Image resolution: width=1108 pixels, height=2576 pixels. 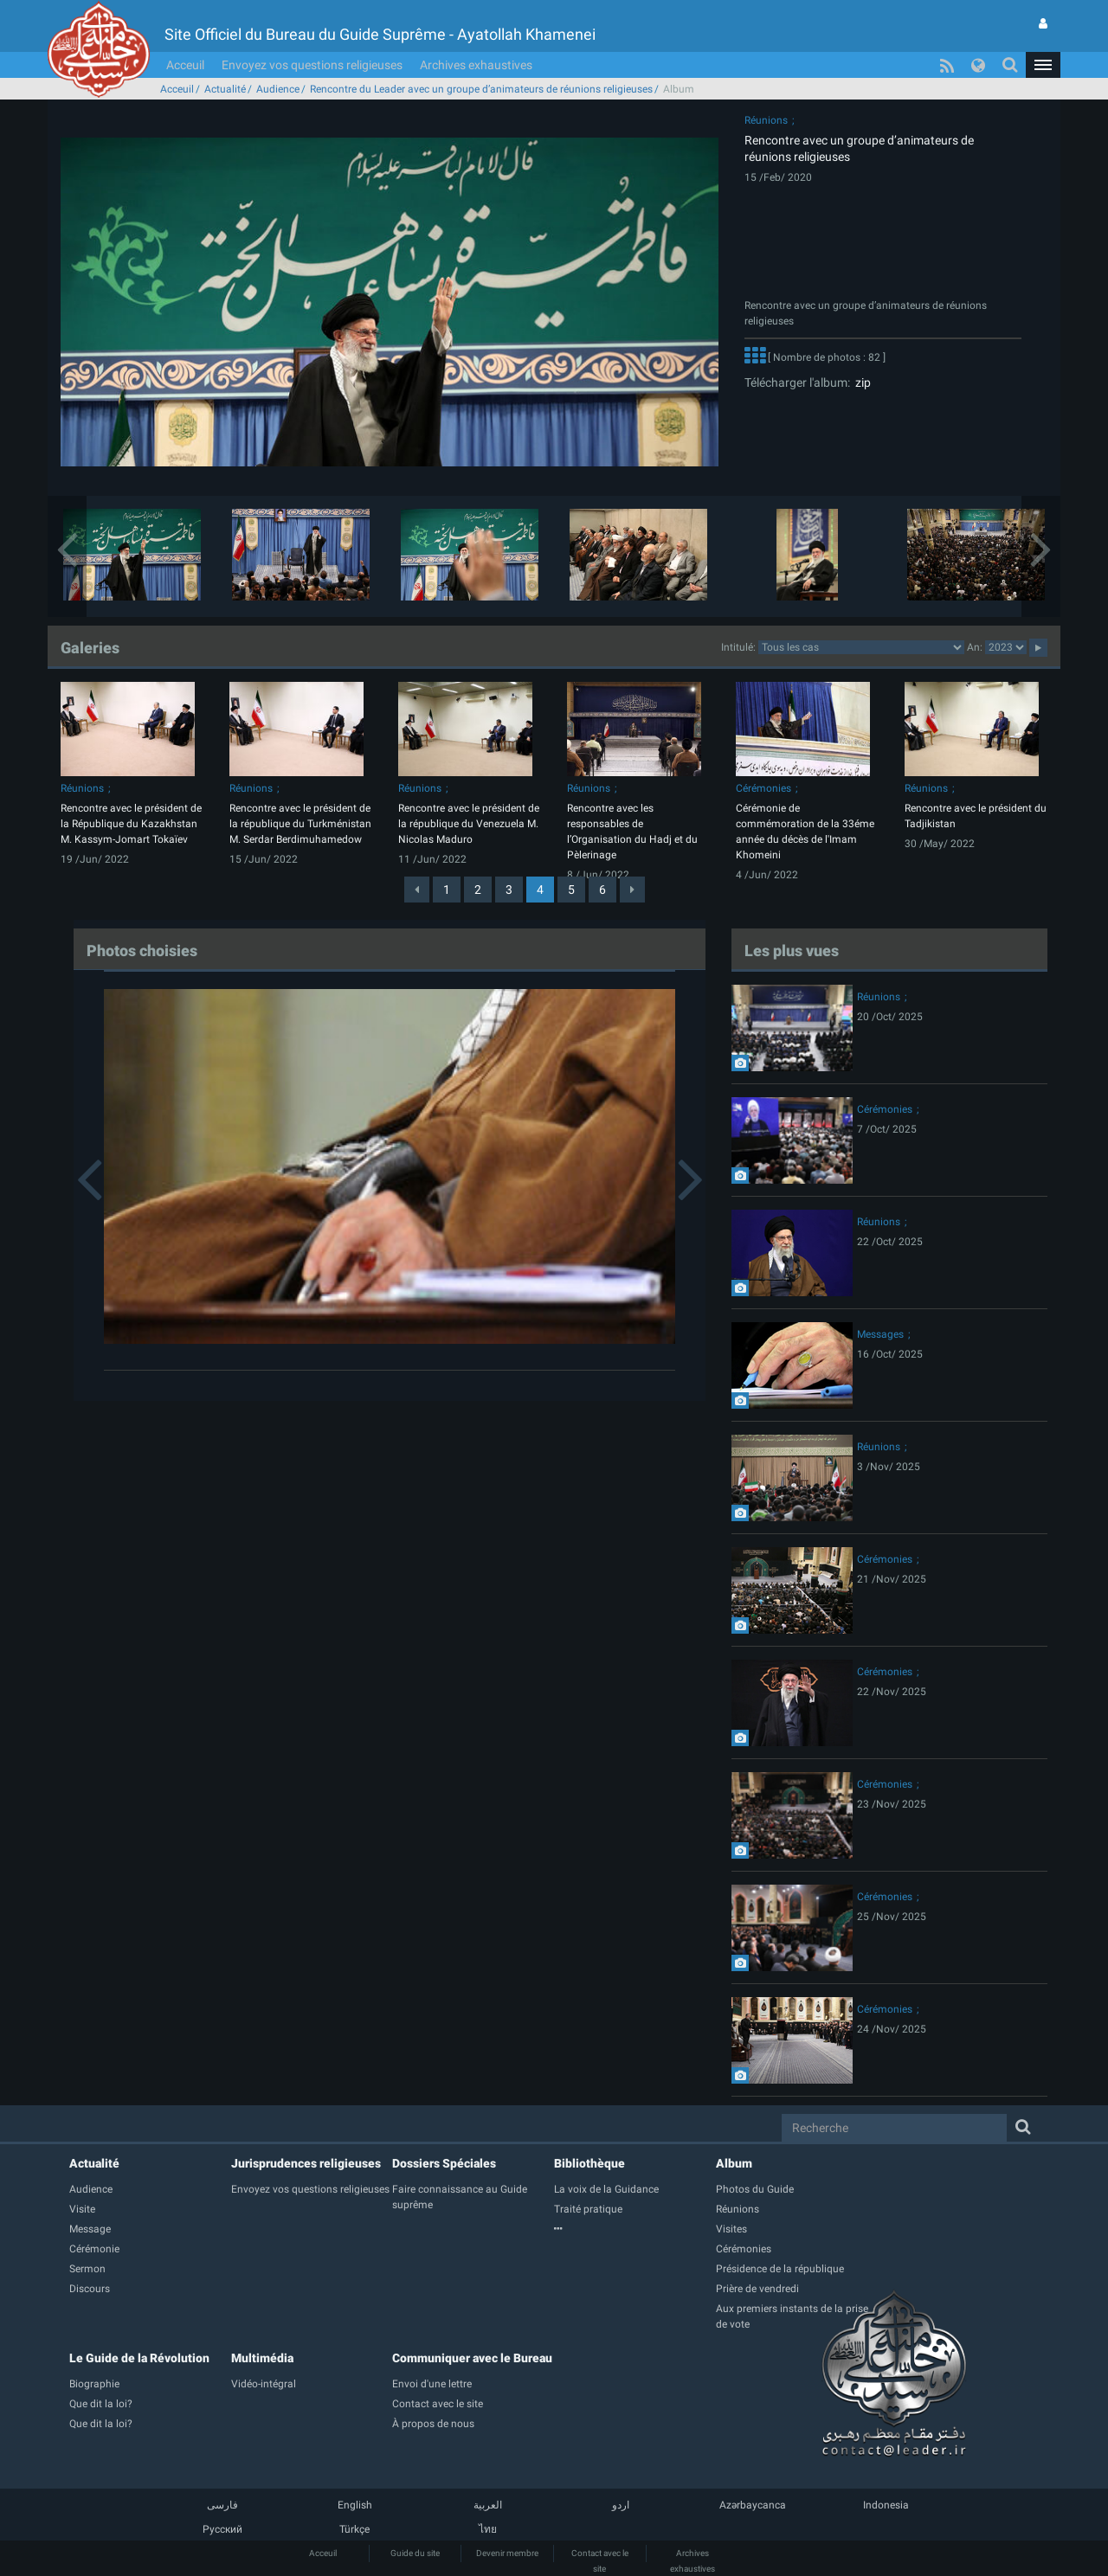 I want to click on Rencontre avec le président de la république du Venezuela M. Nicolas Maduro, so click(x=468, y=823).